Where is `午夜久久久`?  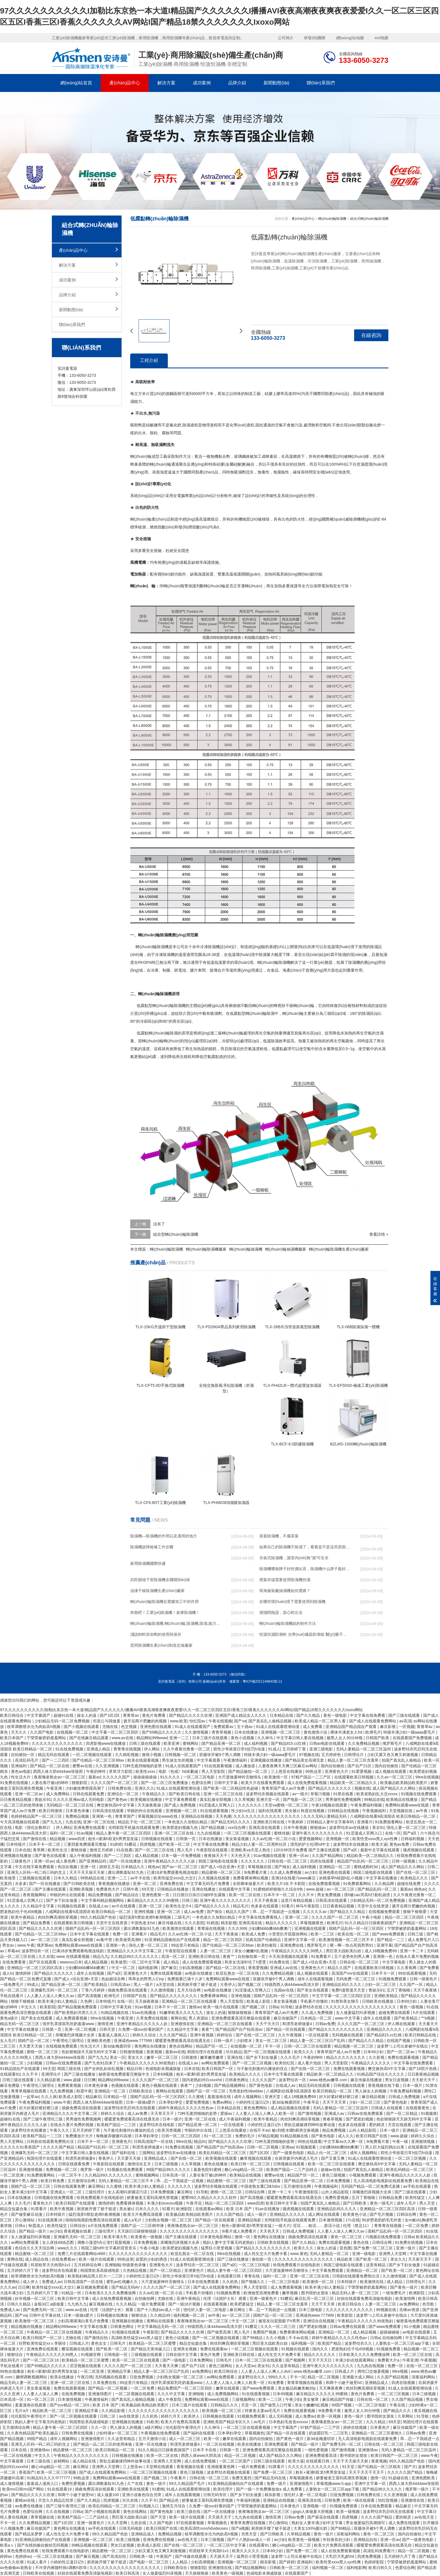
午夜久久久 is located at coordinates (60, 2130).